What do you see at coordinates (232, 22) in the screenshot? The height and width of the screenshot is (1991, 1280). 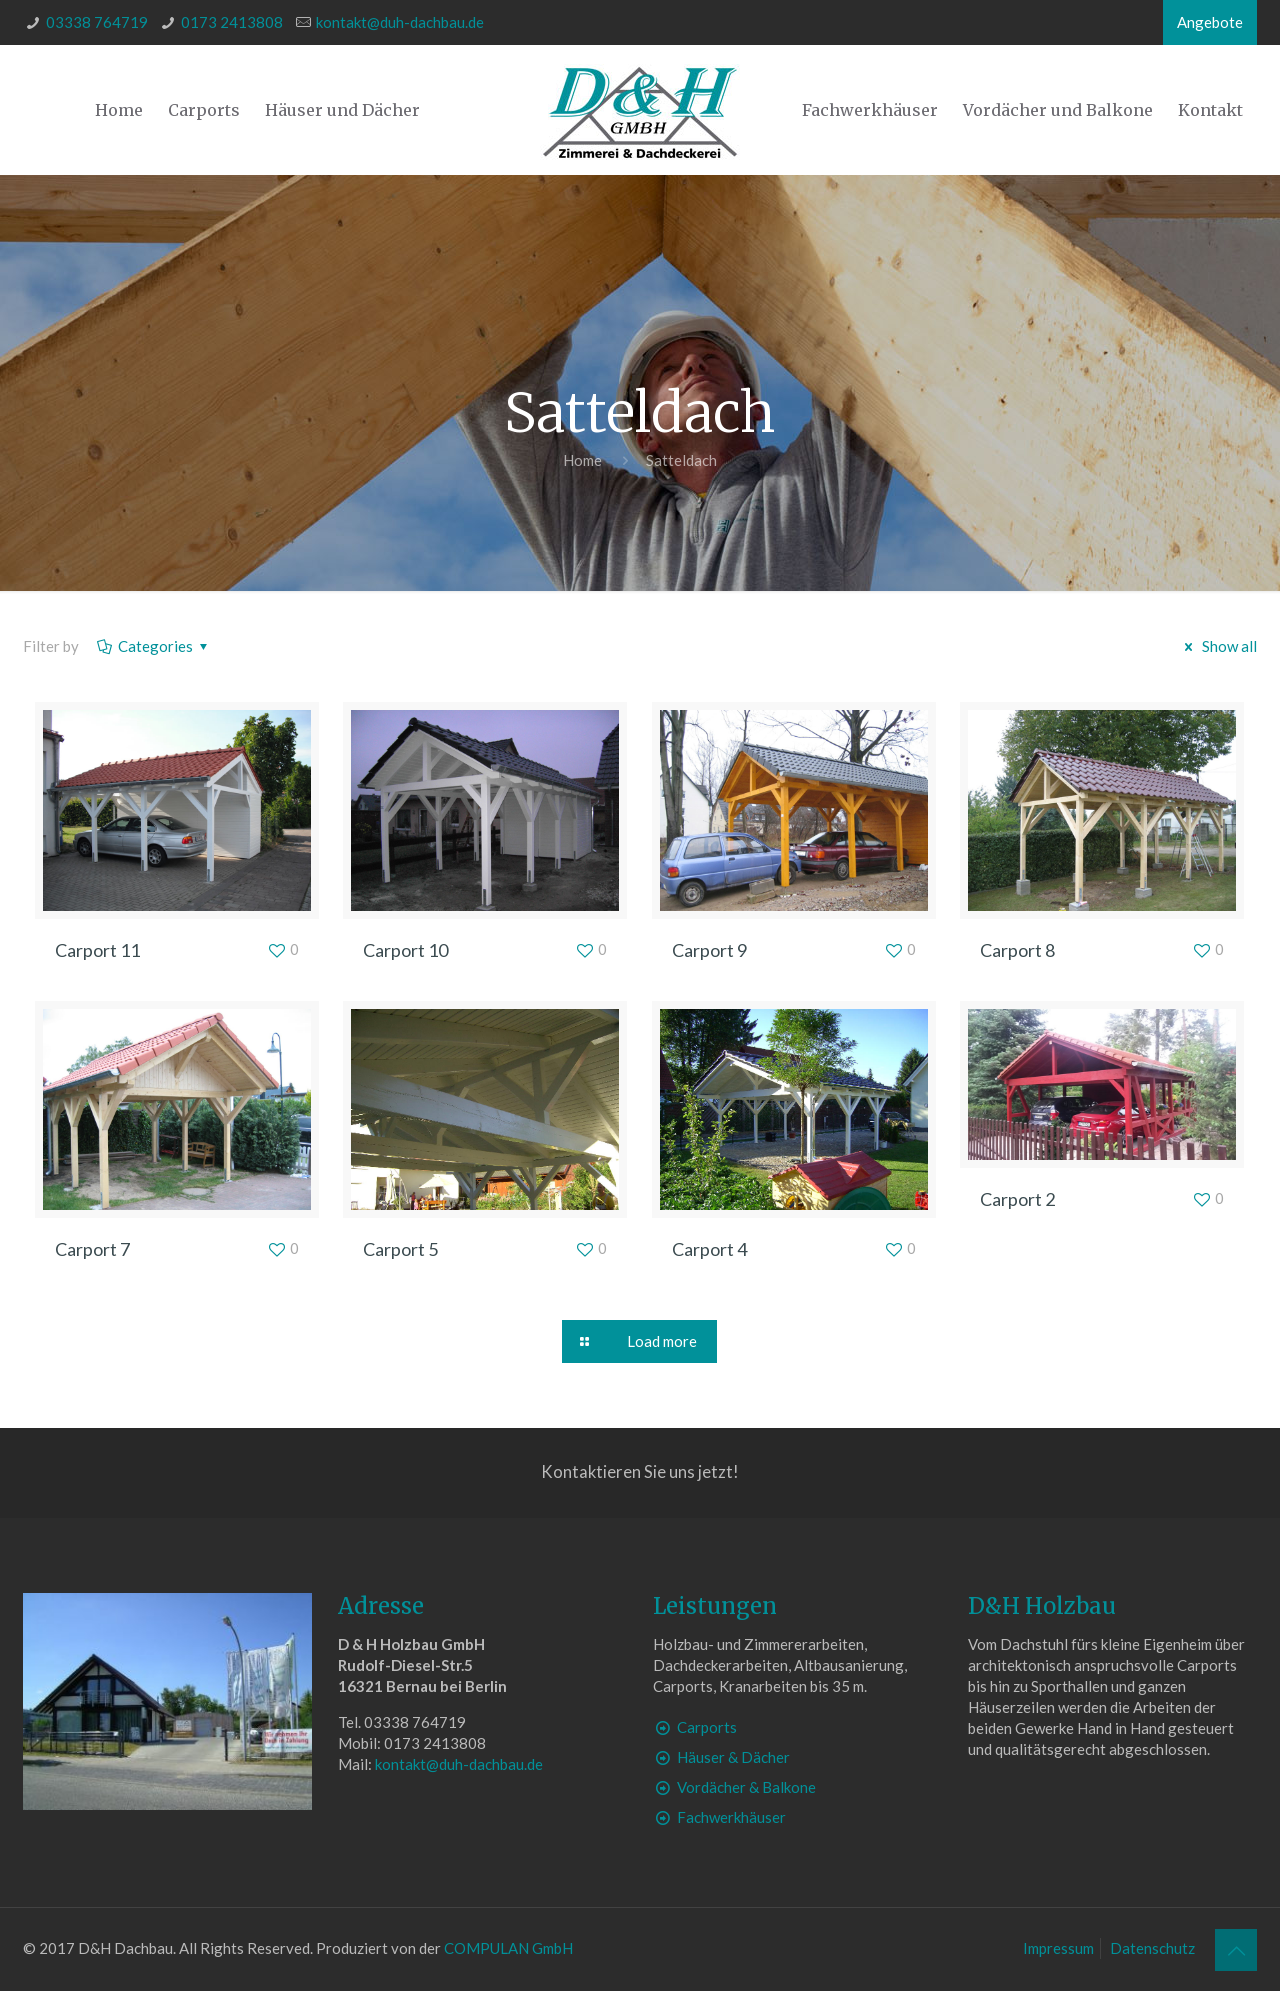 I see `0173 2413808` at bounding box center [232, 22].